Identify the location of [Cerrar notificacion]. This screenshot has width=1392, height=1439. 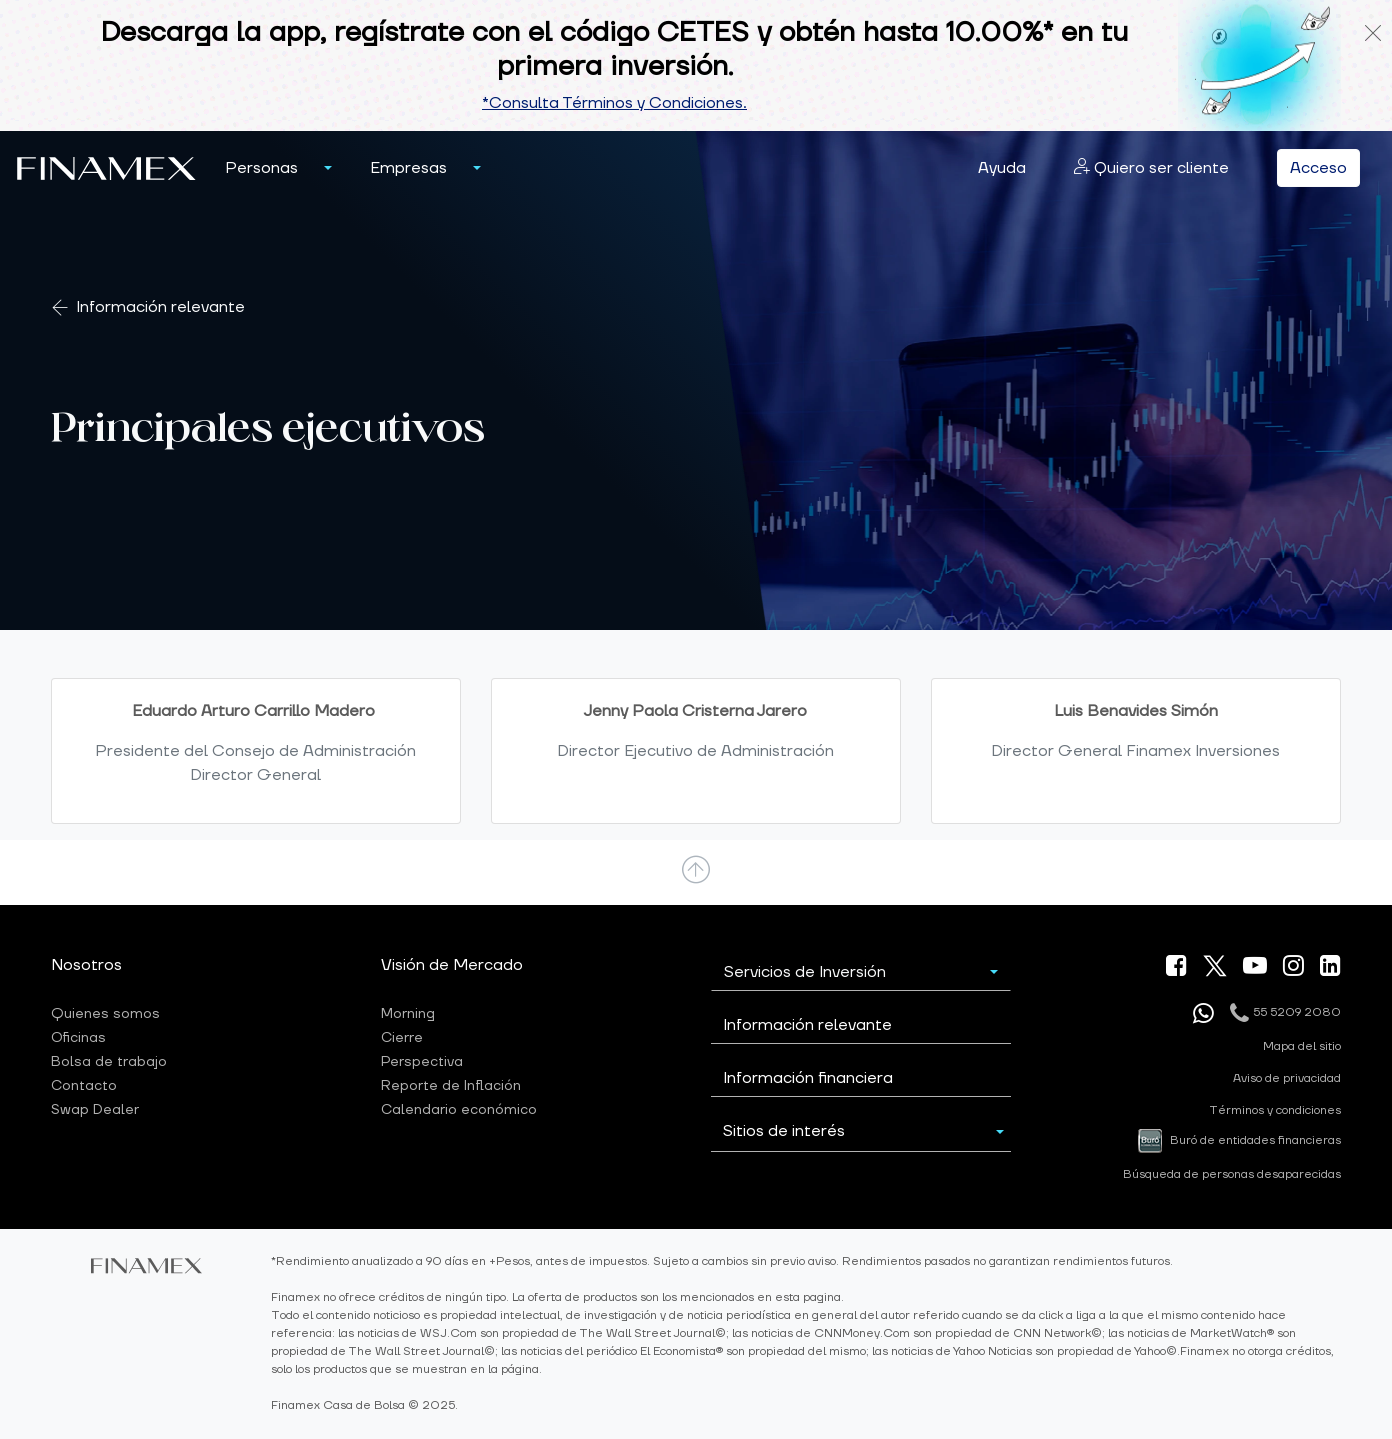
(1373, 33).